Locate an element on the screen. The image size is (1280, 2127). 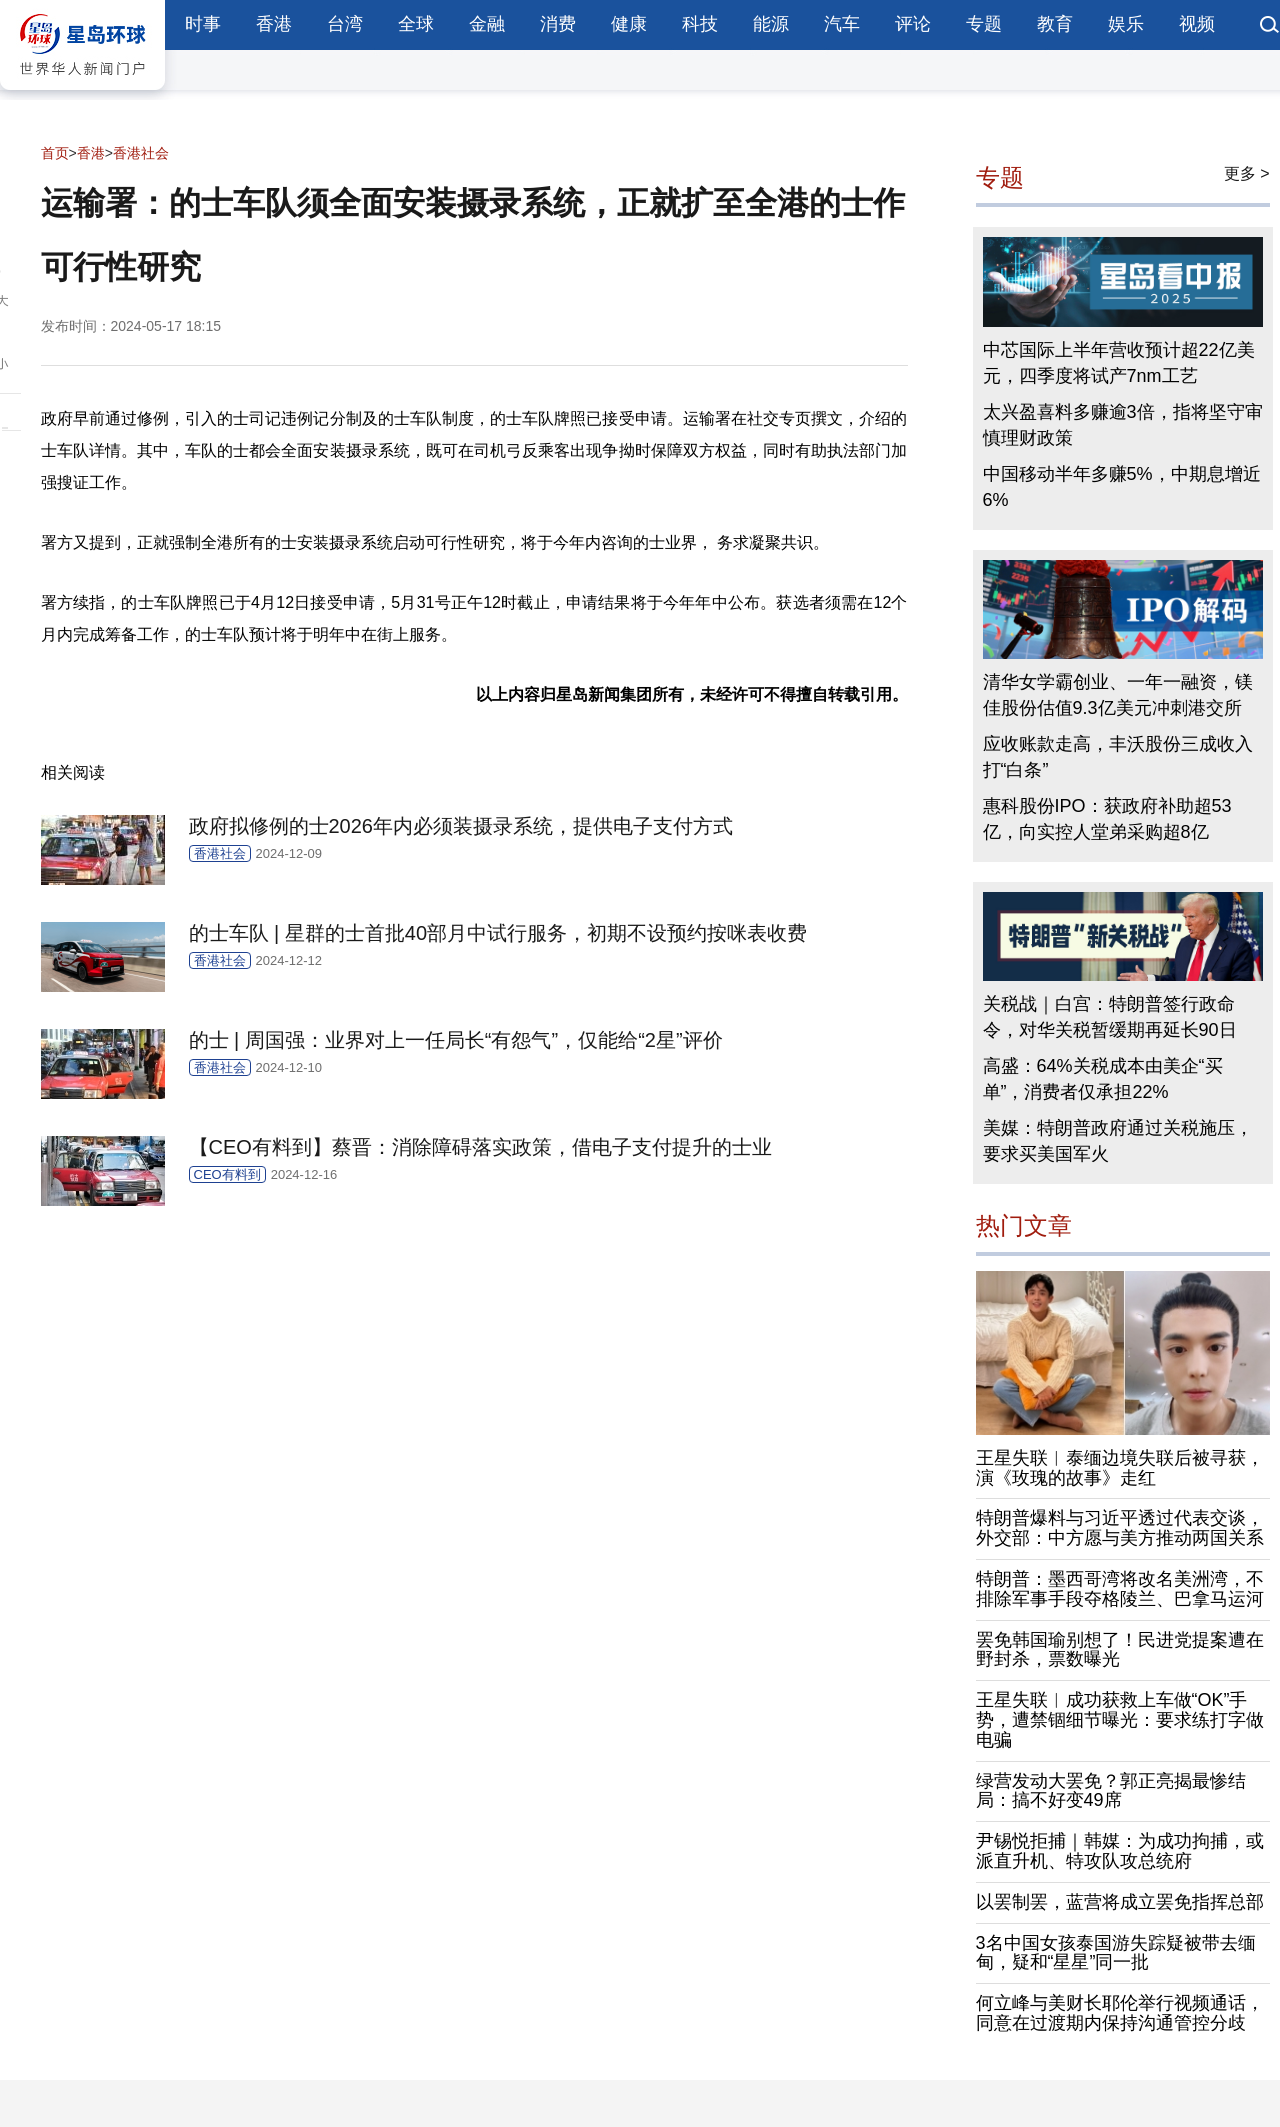
特朗普爆料与习近平透过代表交谈，外交部：中方愿与美方推动两国关系 is located at coordinates (1120, 1528).